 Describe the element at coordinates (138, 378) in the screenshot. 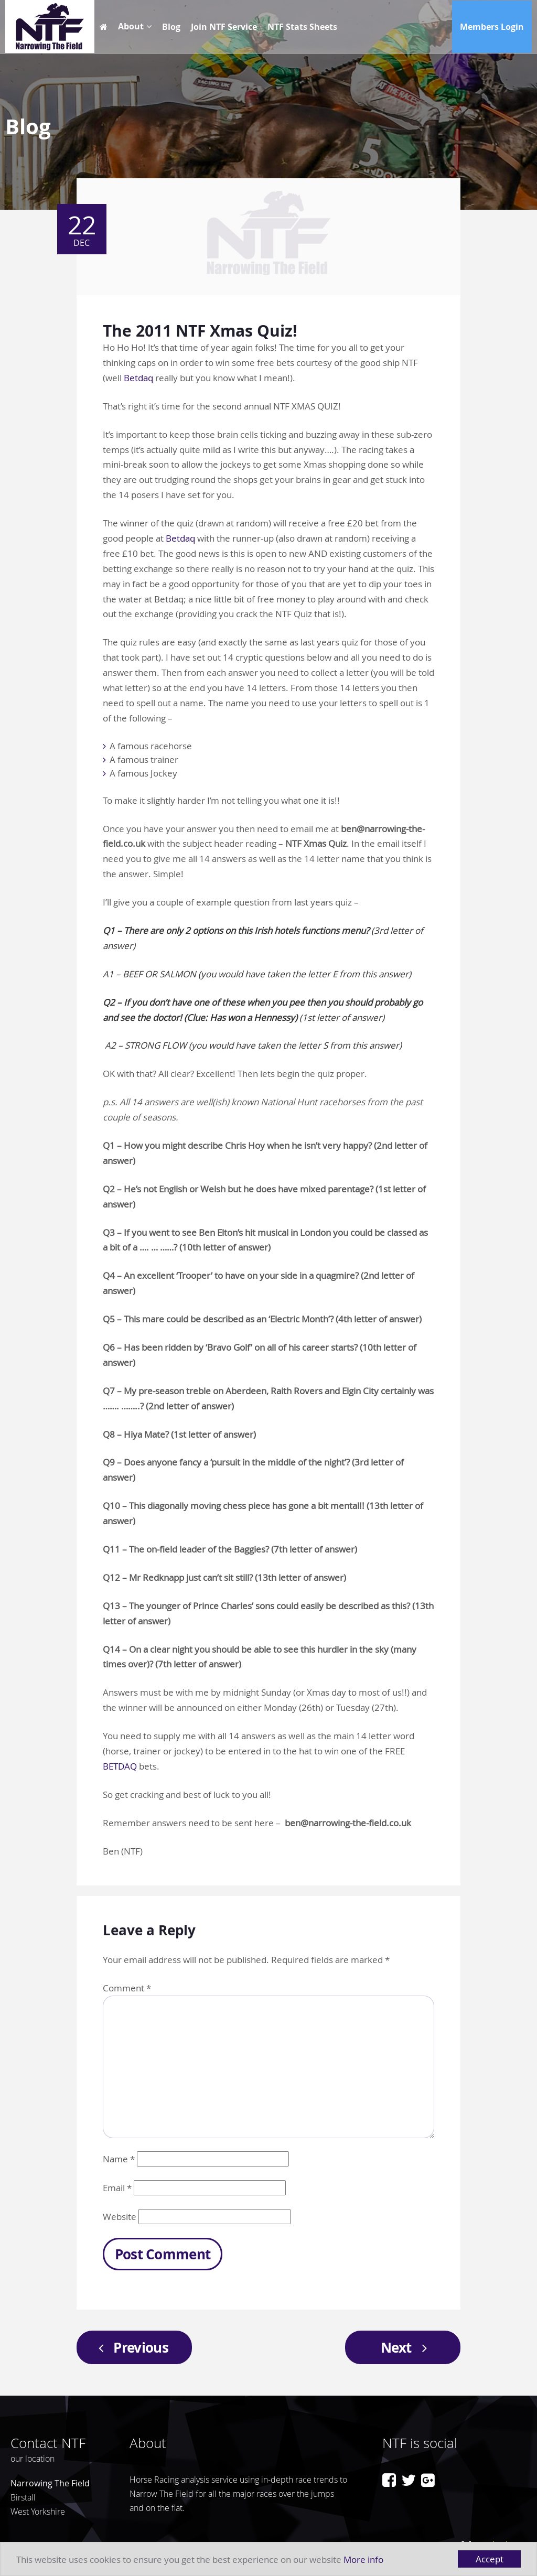

I see `Betdaq` at that location.